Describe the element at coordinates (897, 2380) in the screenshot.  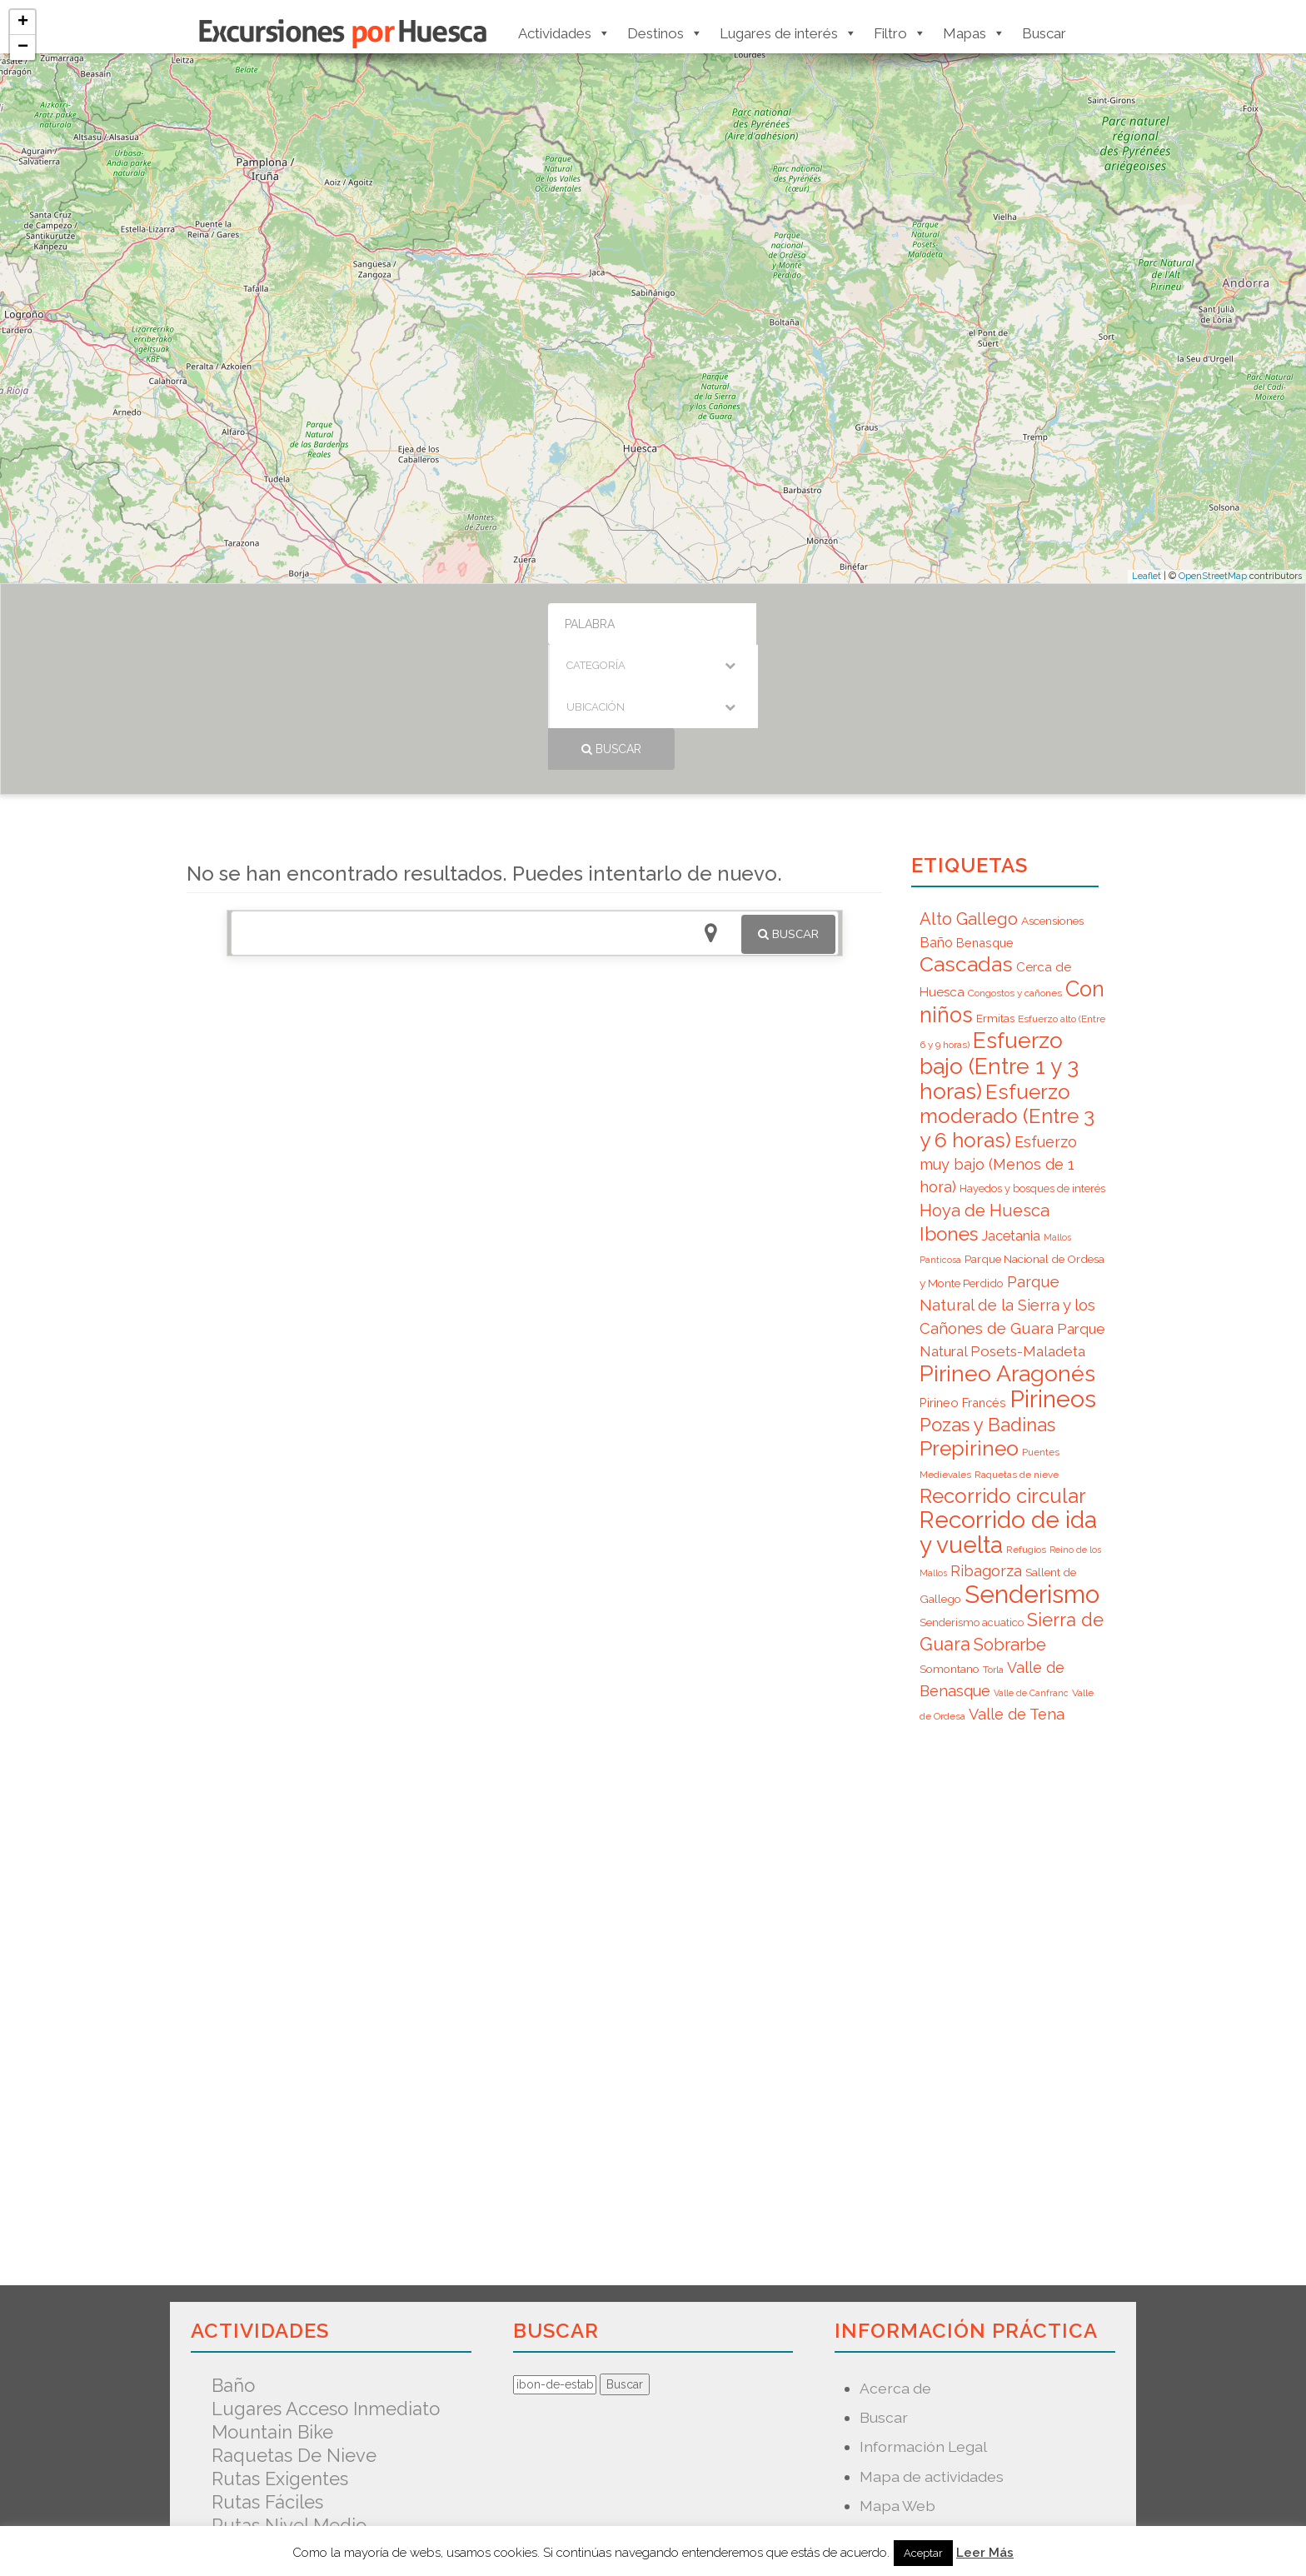
I see `Mapa Web` at that location.